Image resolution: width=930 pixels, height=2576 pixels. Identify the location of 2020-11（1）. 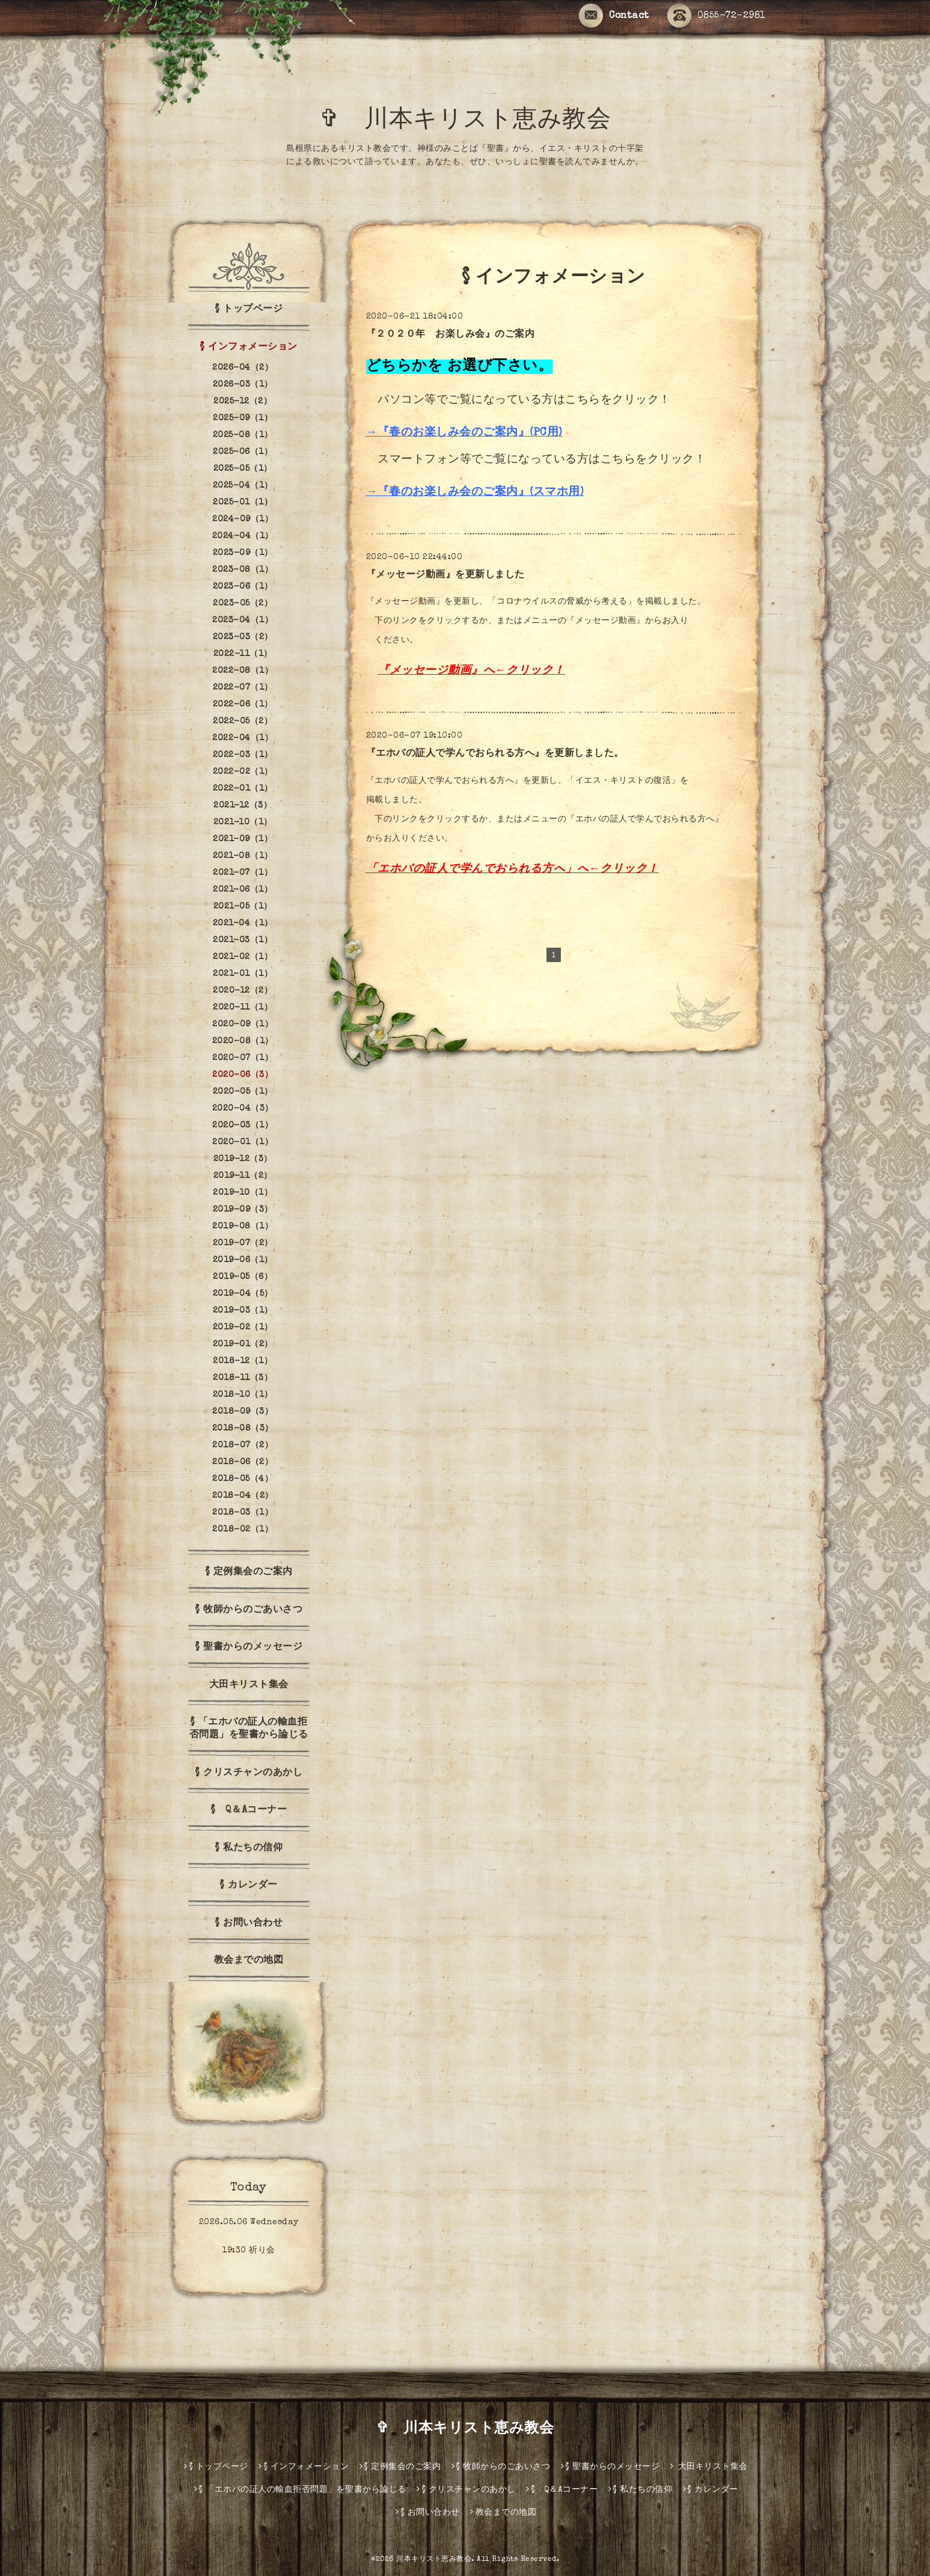
(242, 1008).